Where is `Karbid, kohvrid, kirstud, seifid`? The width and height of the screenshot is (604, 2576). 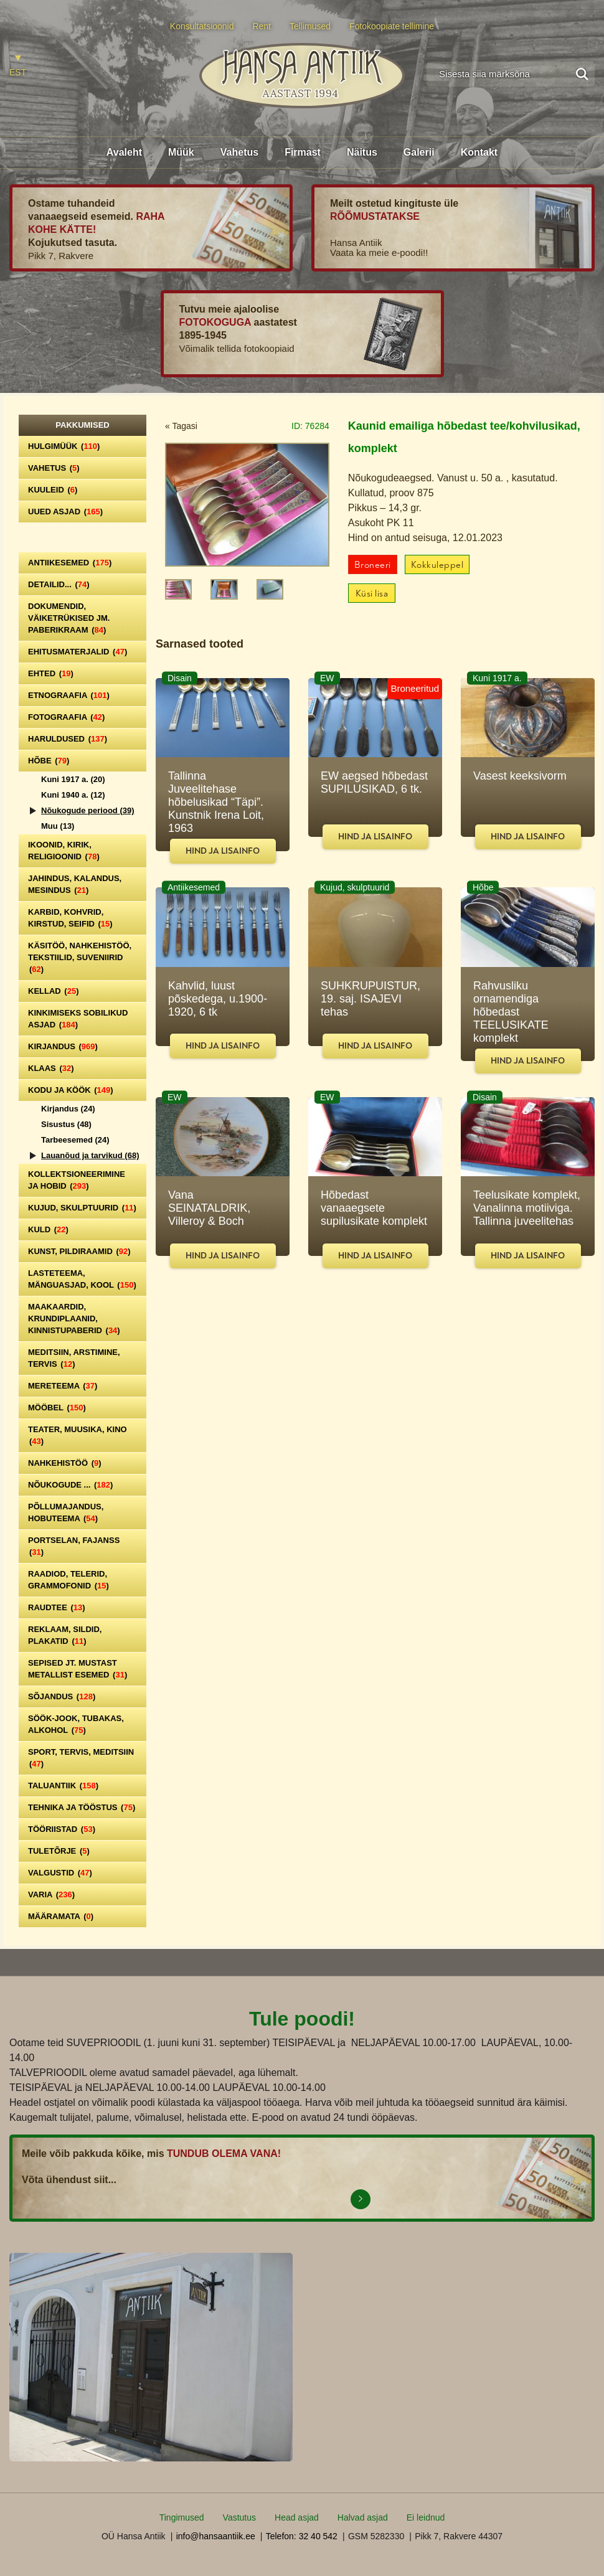 Karbid, kohvrid, kirstud, seifid is located at coordinates (70, 917).